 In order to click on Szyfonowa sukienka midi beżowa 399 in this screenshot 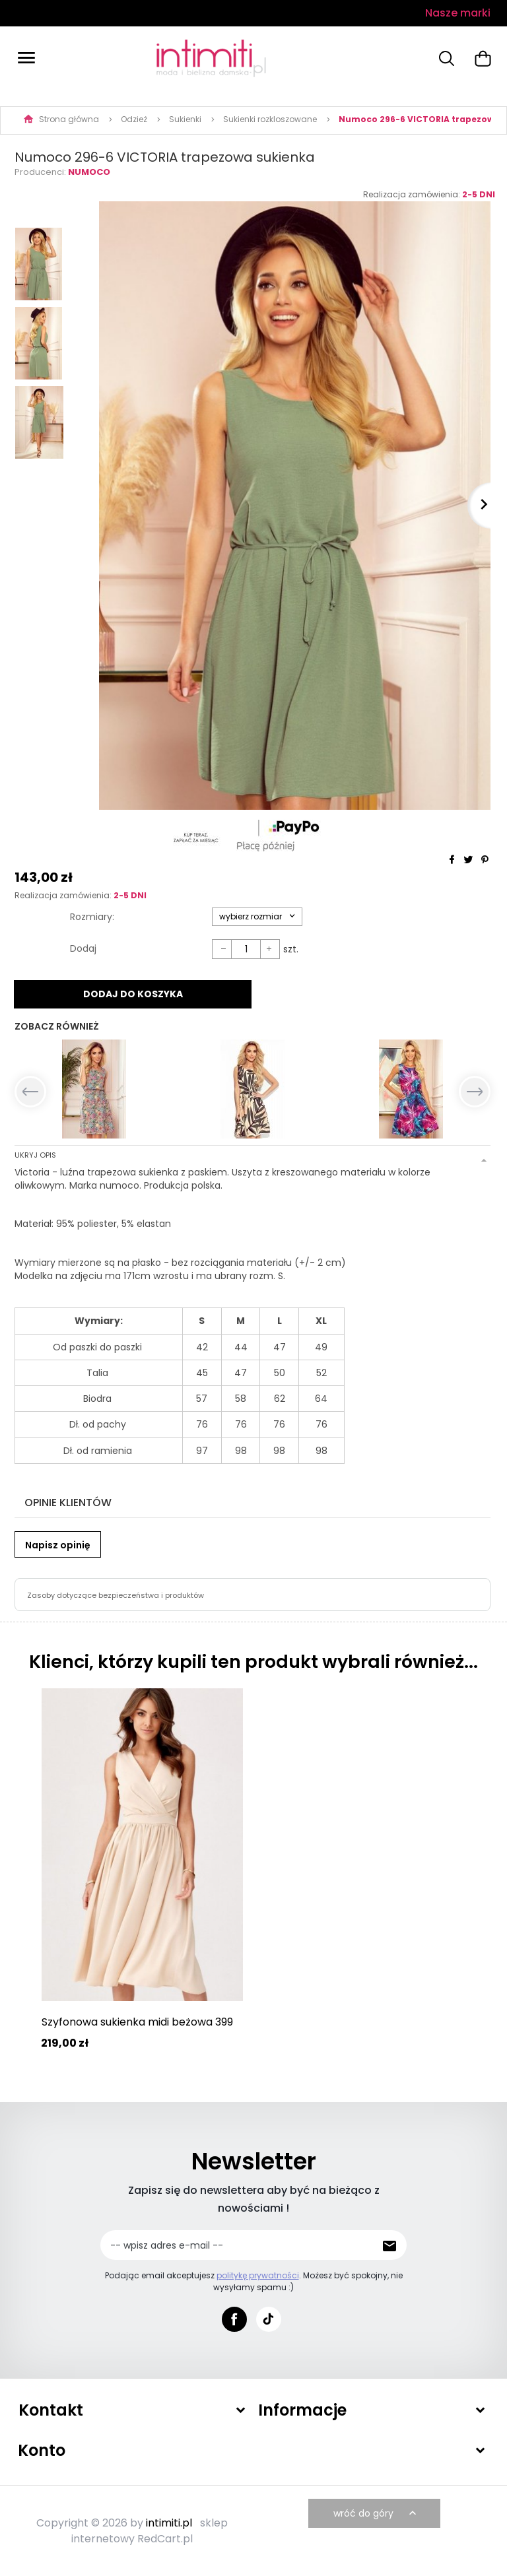, I will do `click(137, 2020)`.